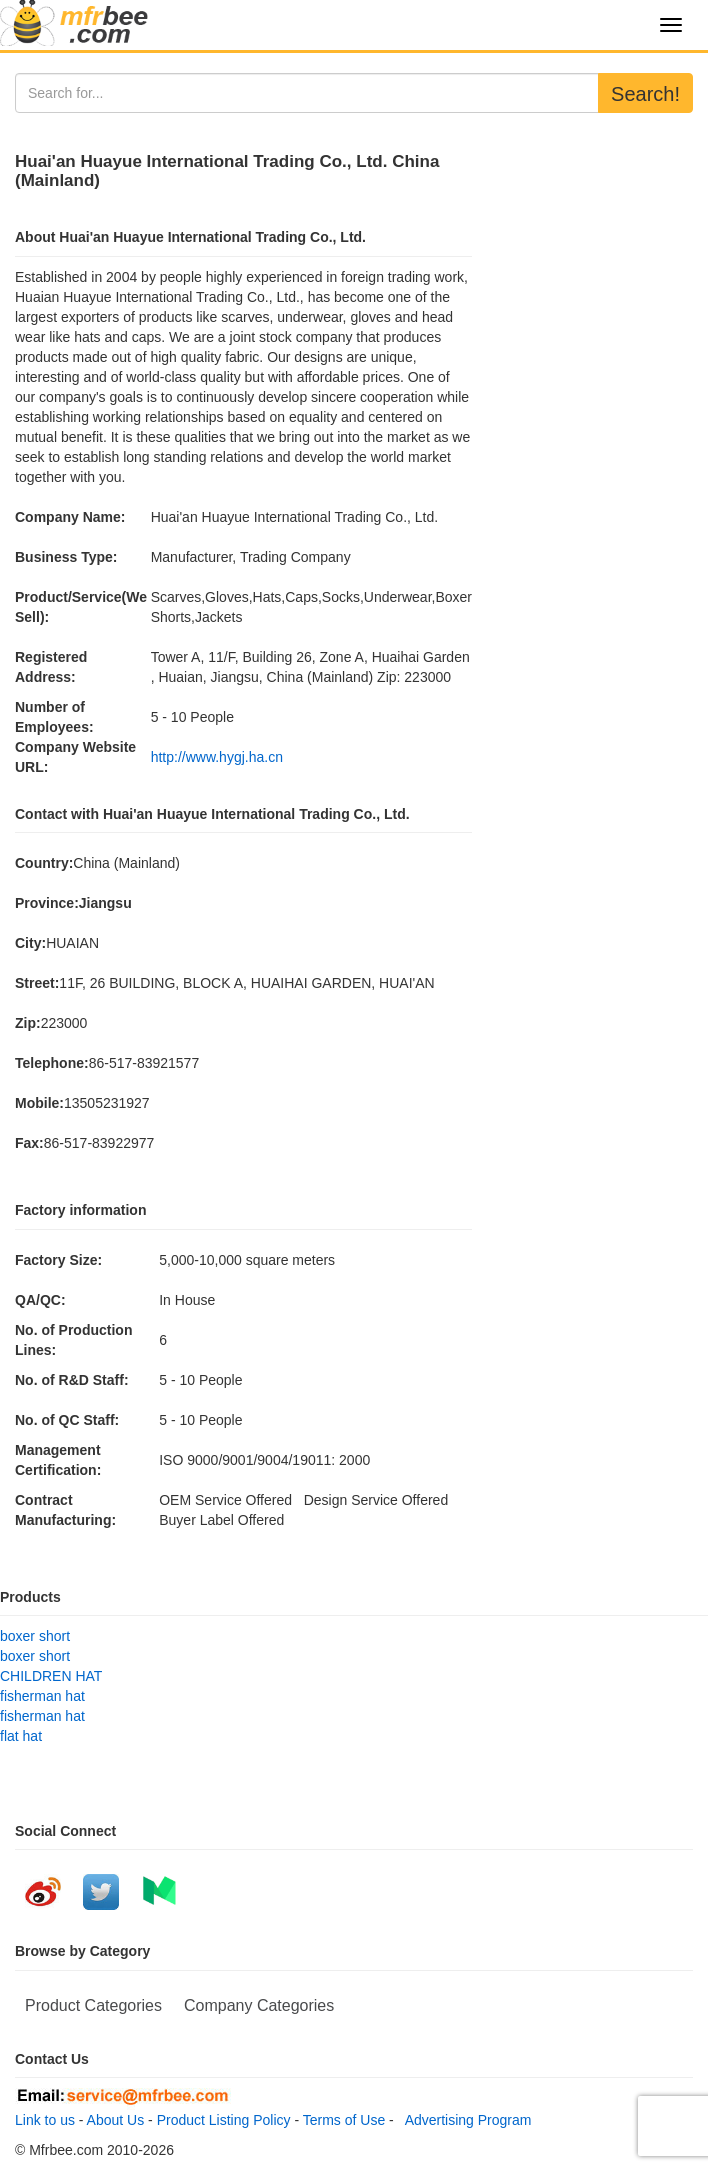  Describe the element at coordinates (590, 233) in the screenshot. I see `[Advertisement]` at that location.